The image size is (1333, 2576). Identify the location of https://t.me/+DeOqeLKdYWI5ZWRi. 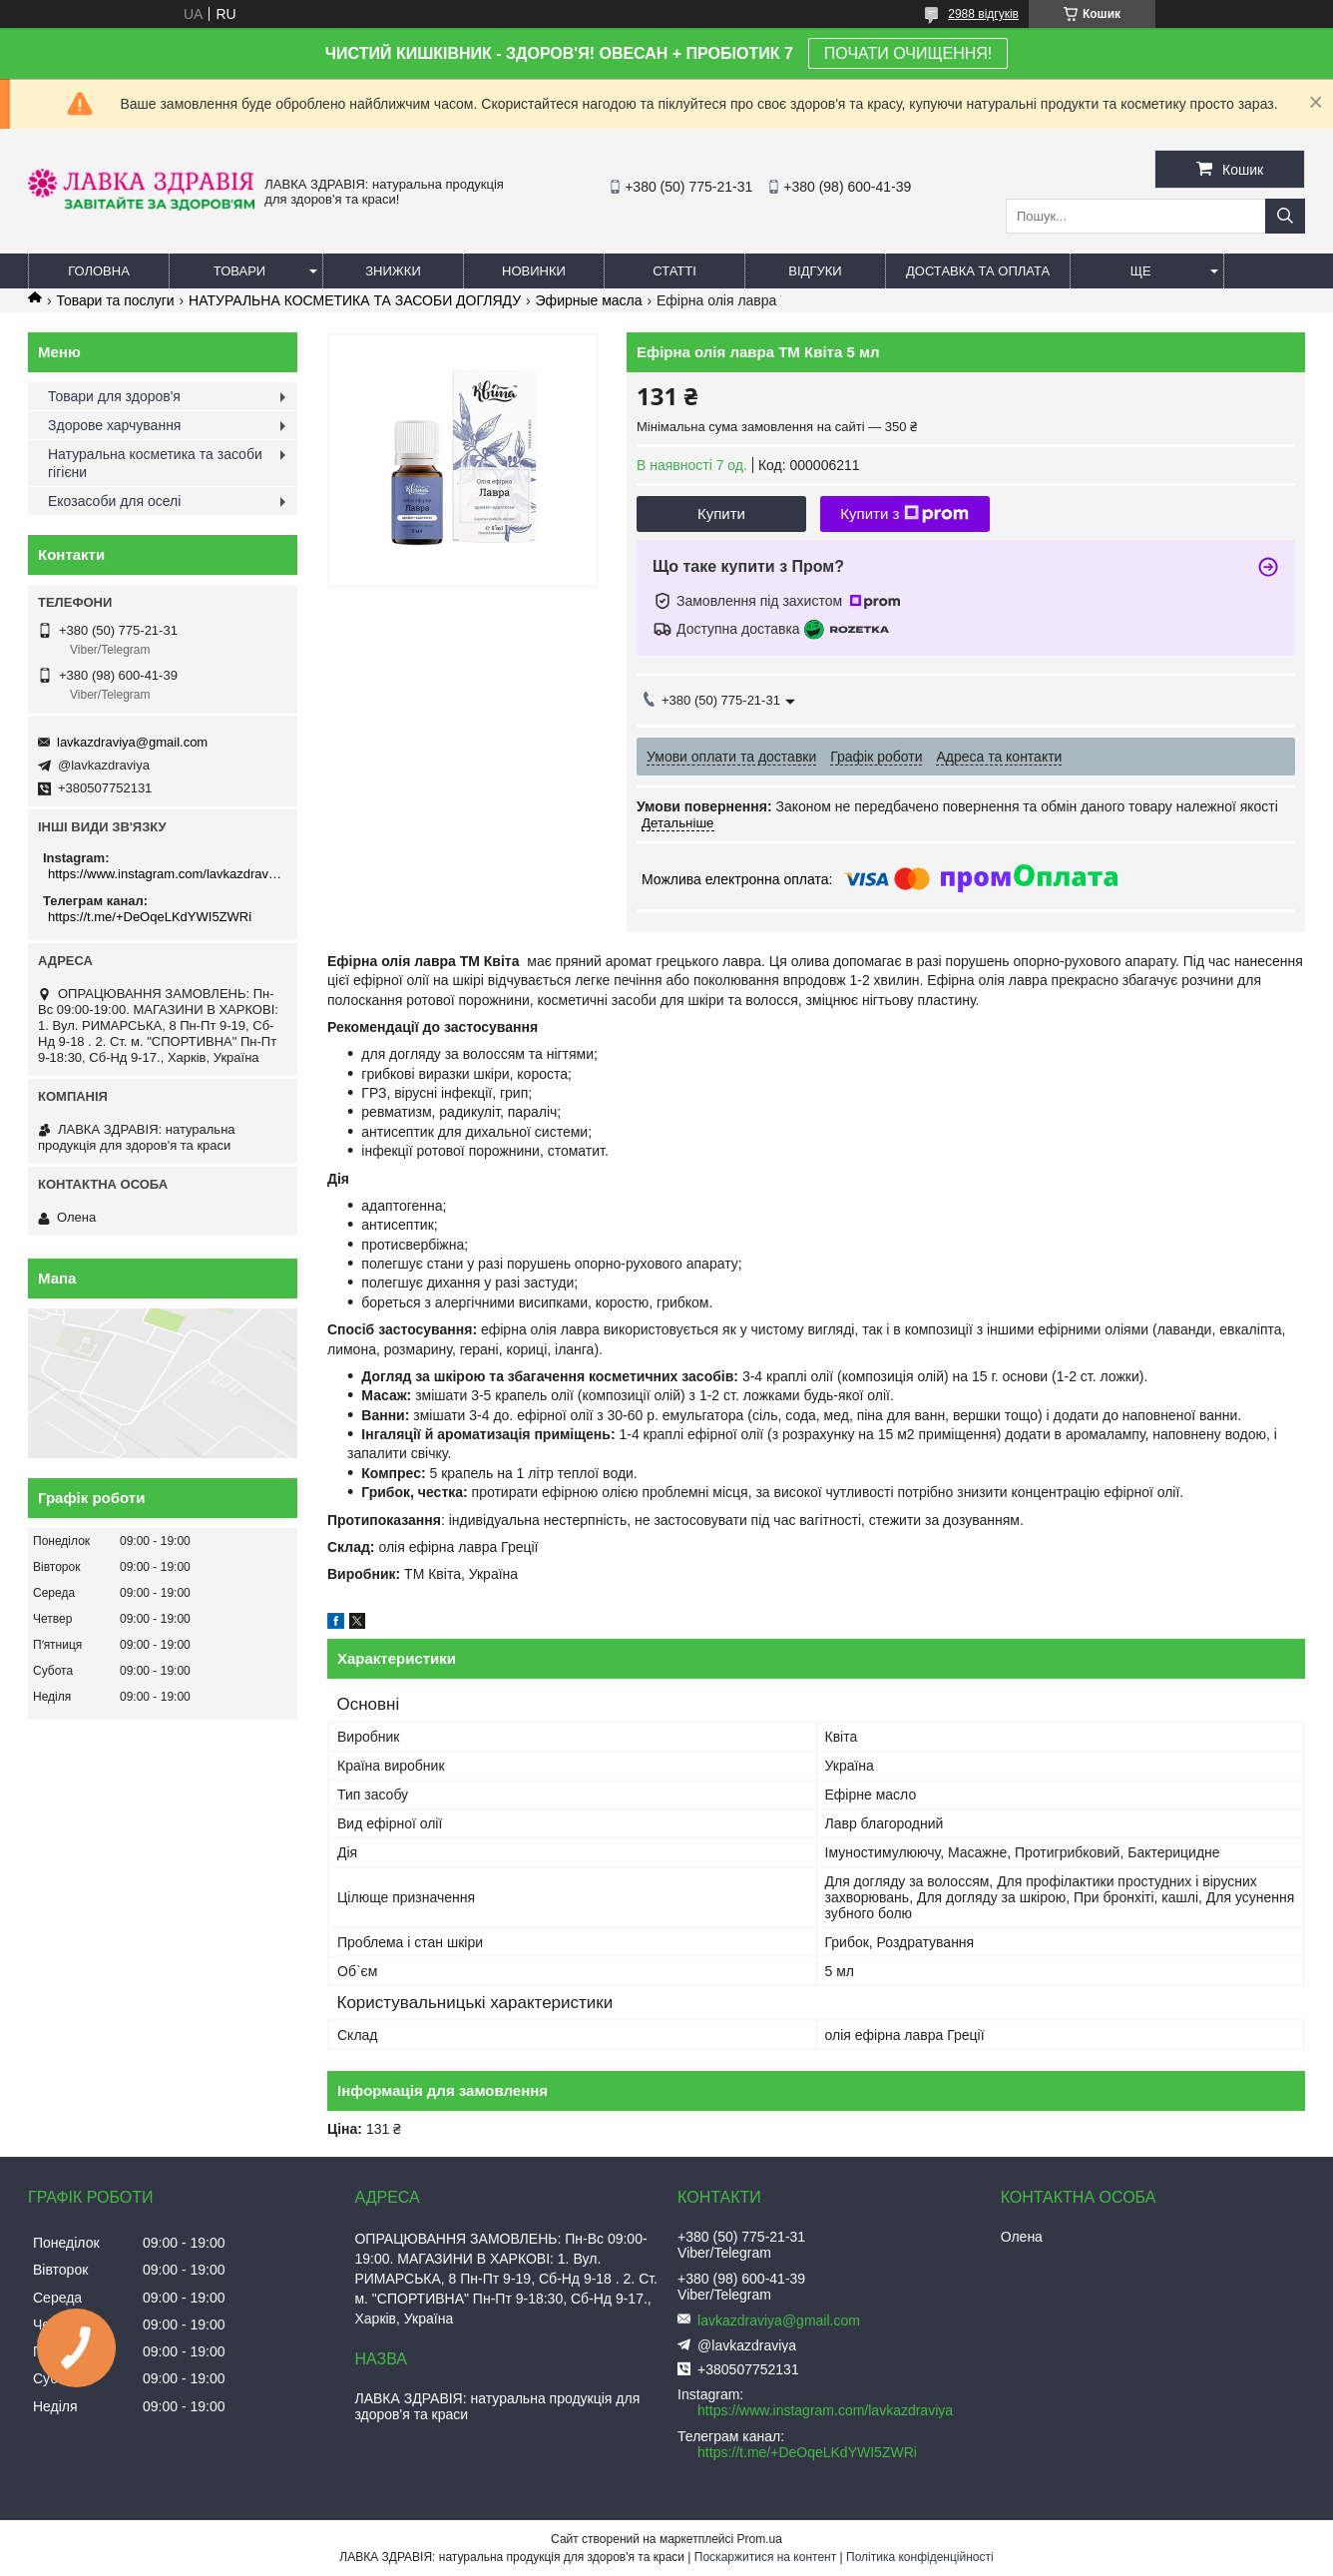
(149, 916).